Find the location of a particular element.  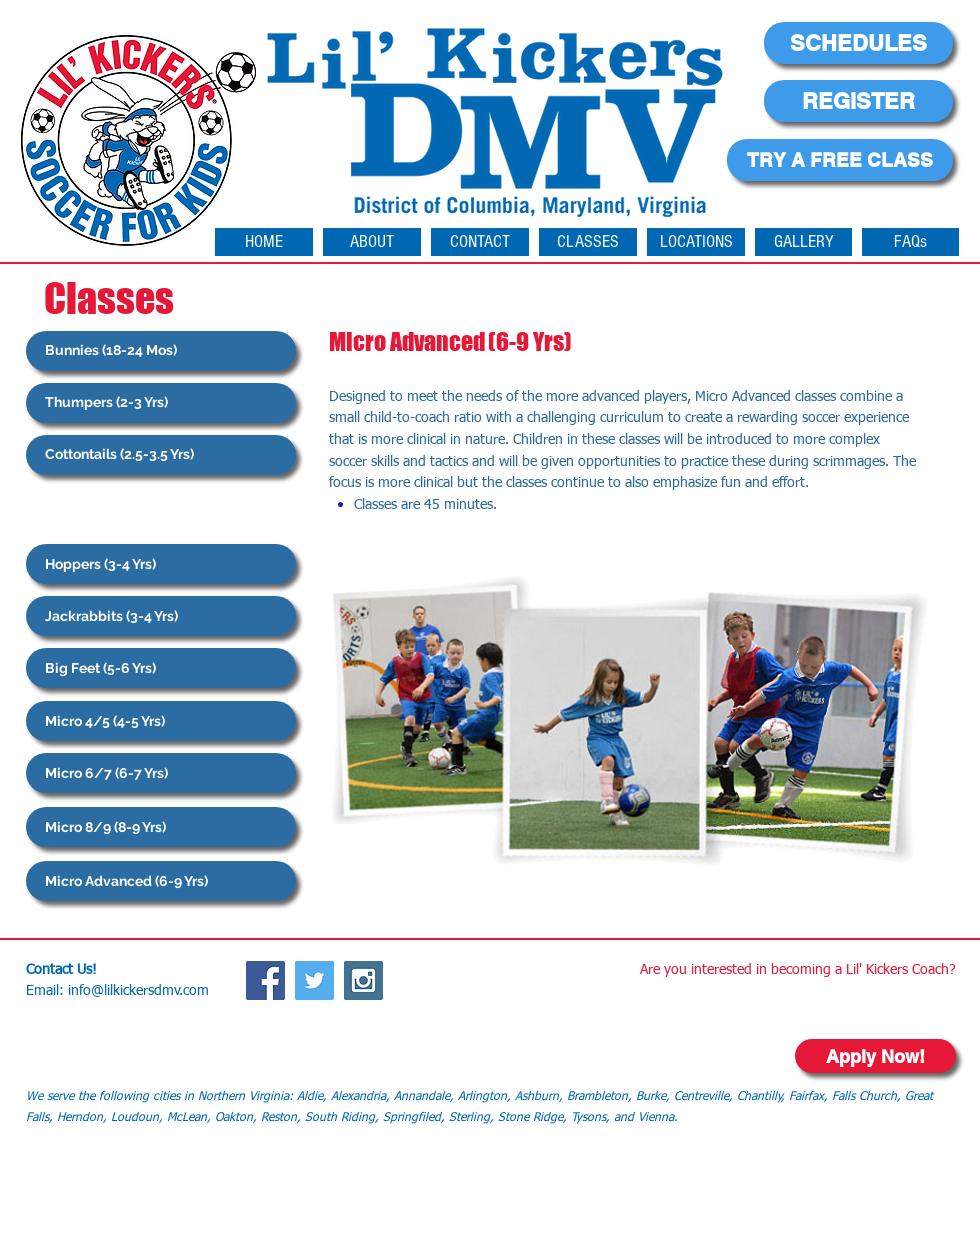

[Twitter Social Icon] is located at coordinates (314, 980).